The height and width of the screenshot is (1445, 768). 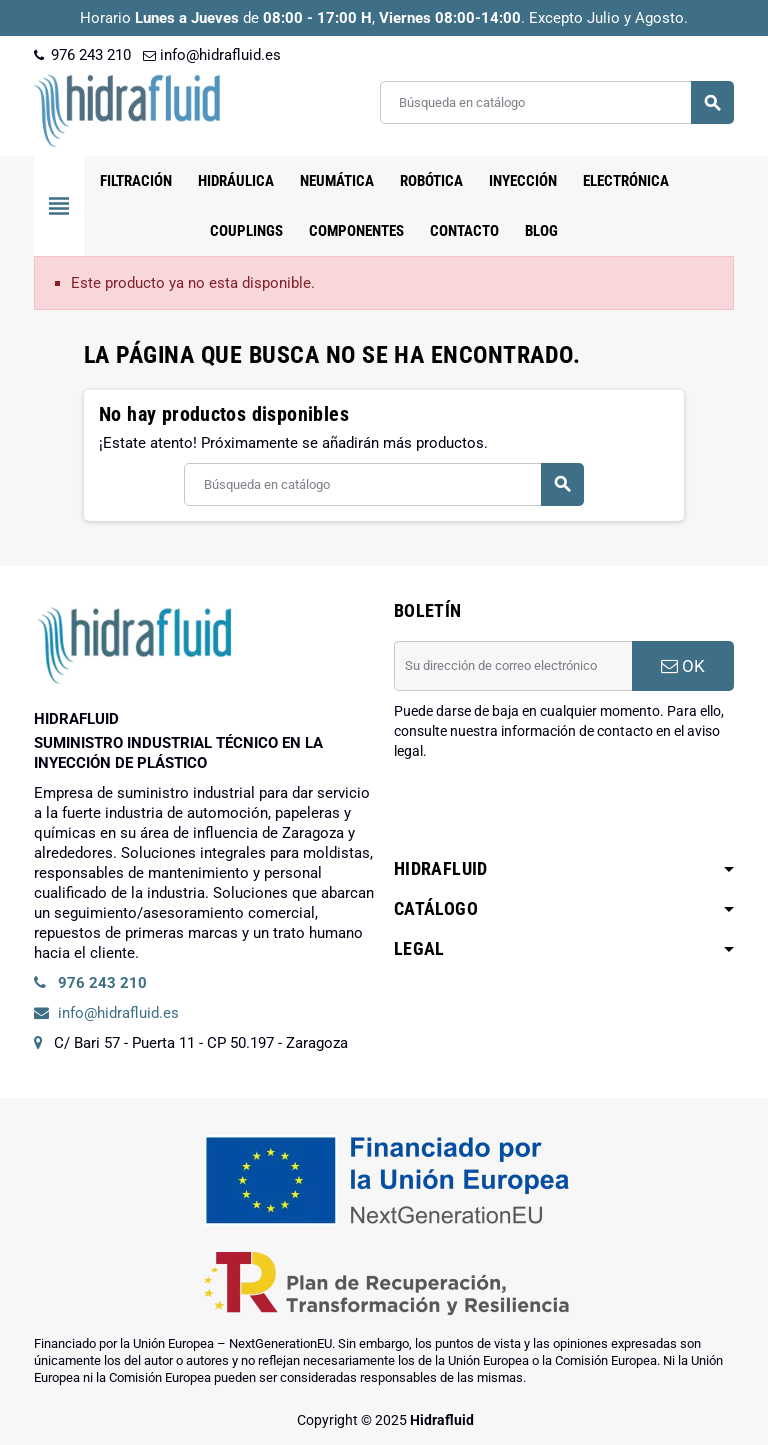 I want to click on [presentation], so click(x=546, y=812).